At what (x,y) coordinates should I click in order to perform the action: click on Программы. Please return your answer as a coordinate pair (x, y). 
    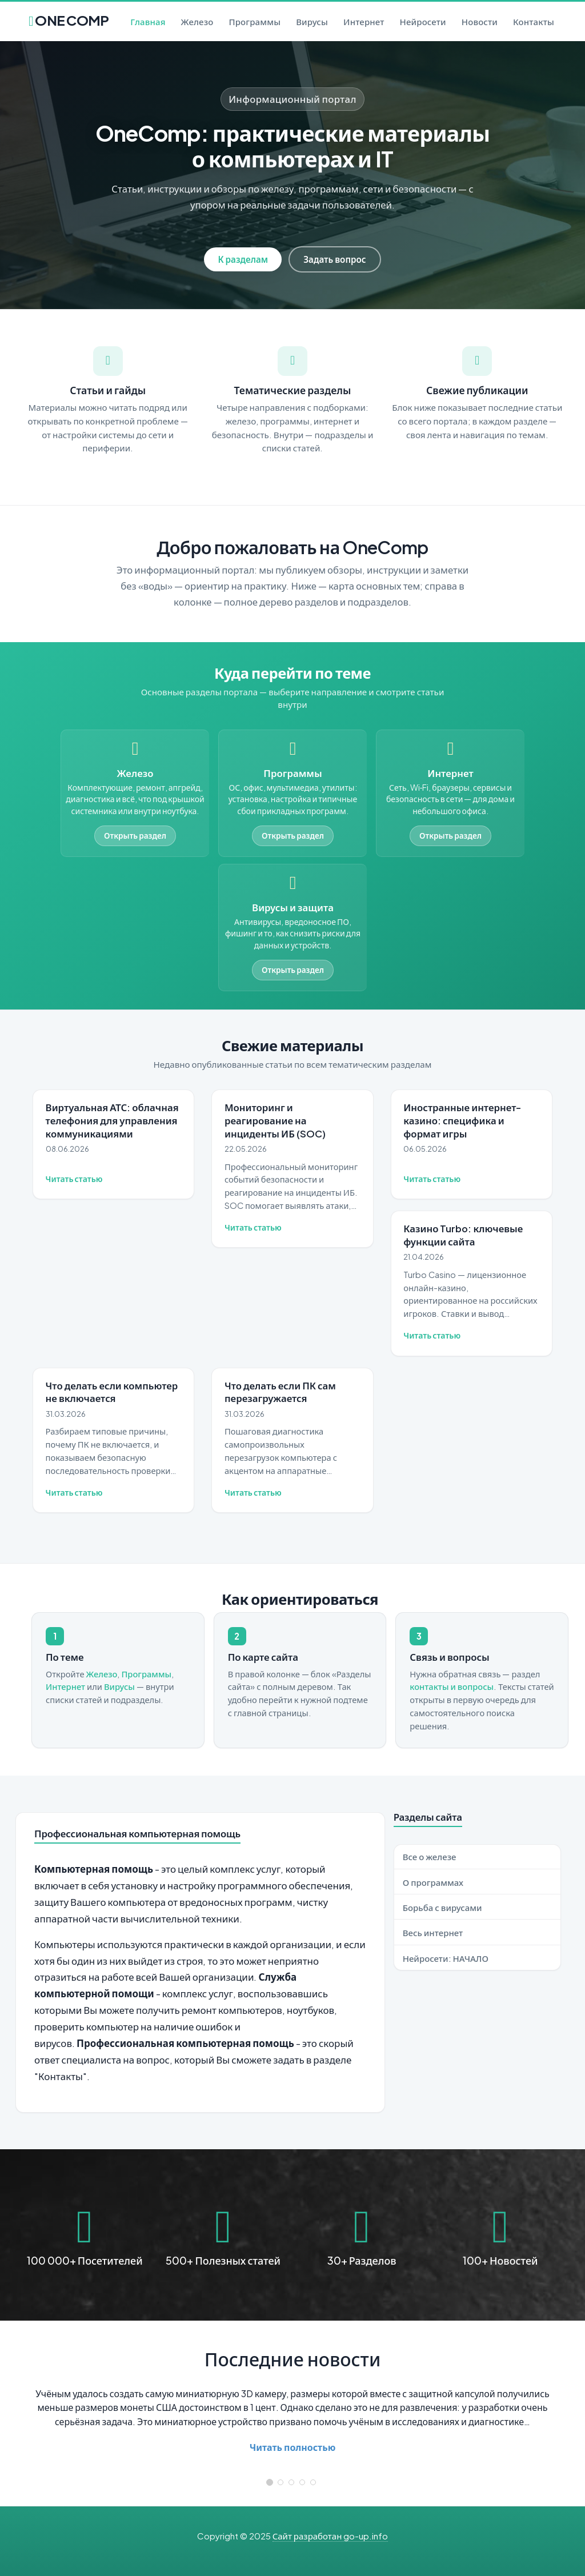
    Looking at the image, I should click on (255, 21).